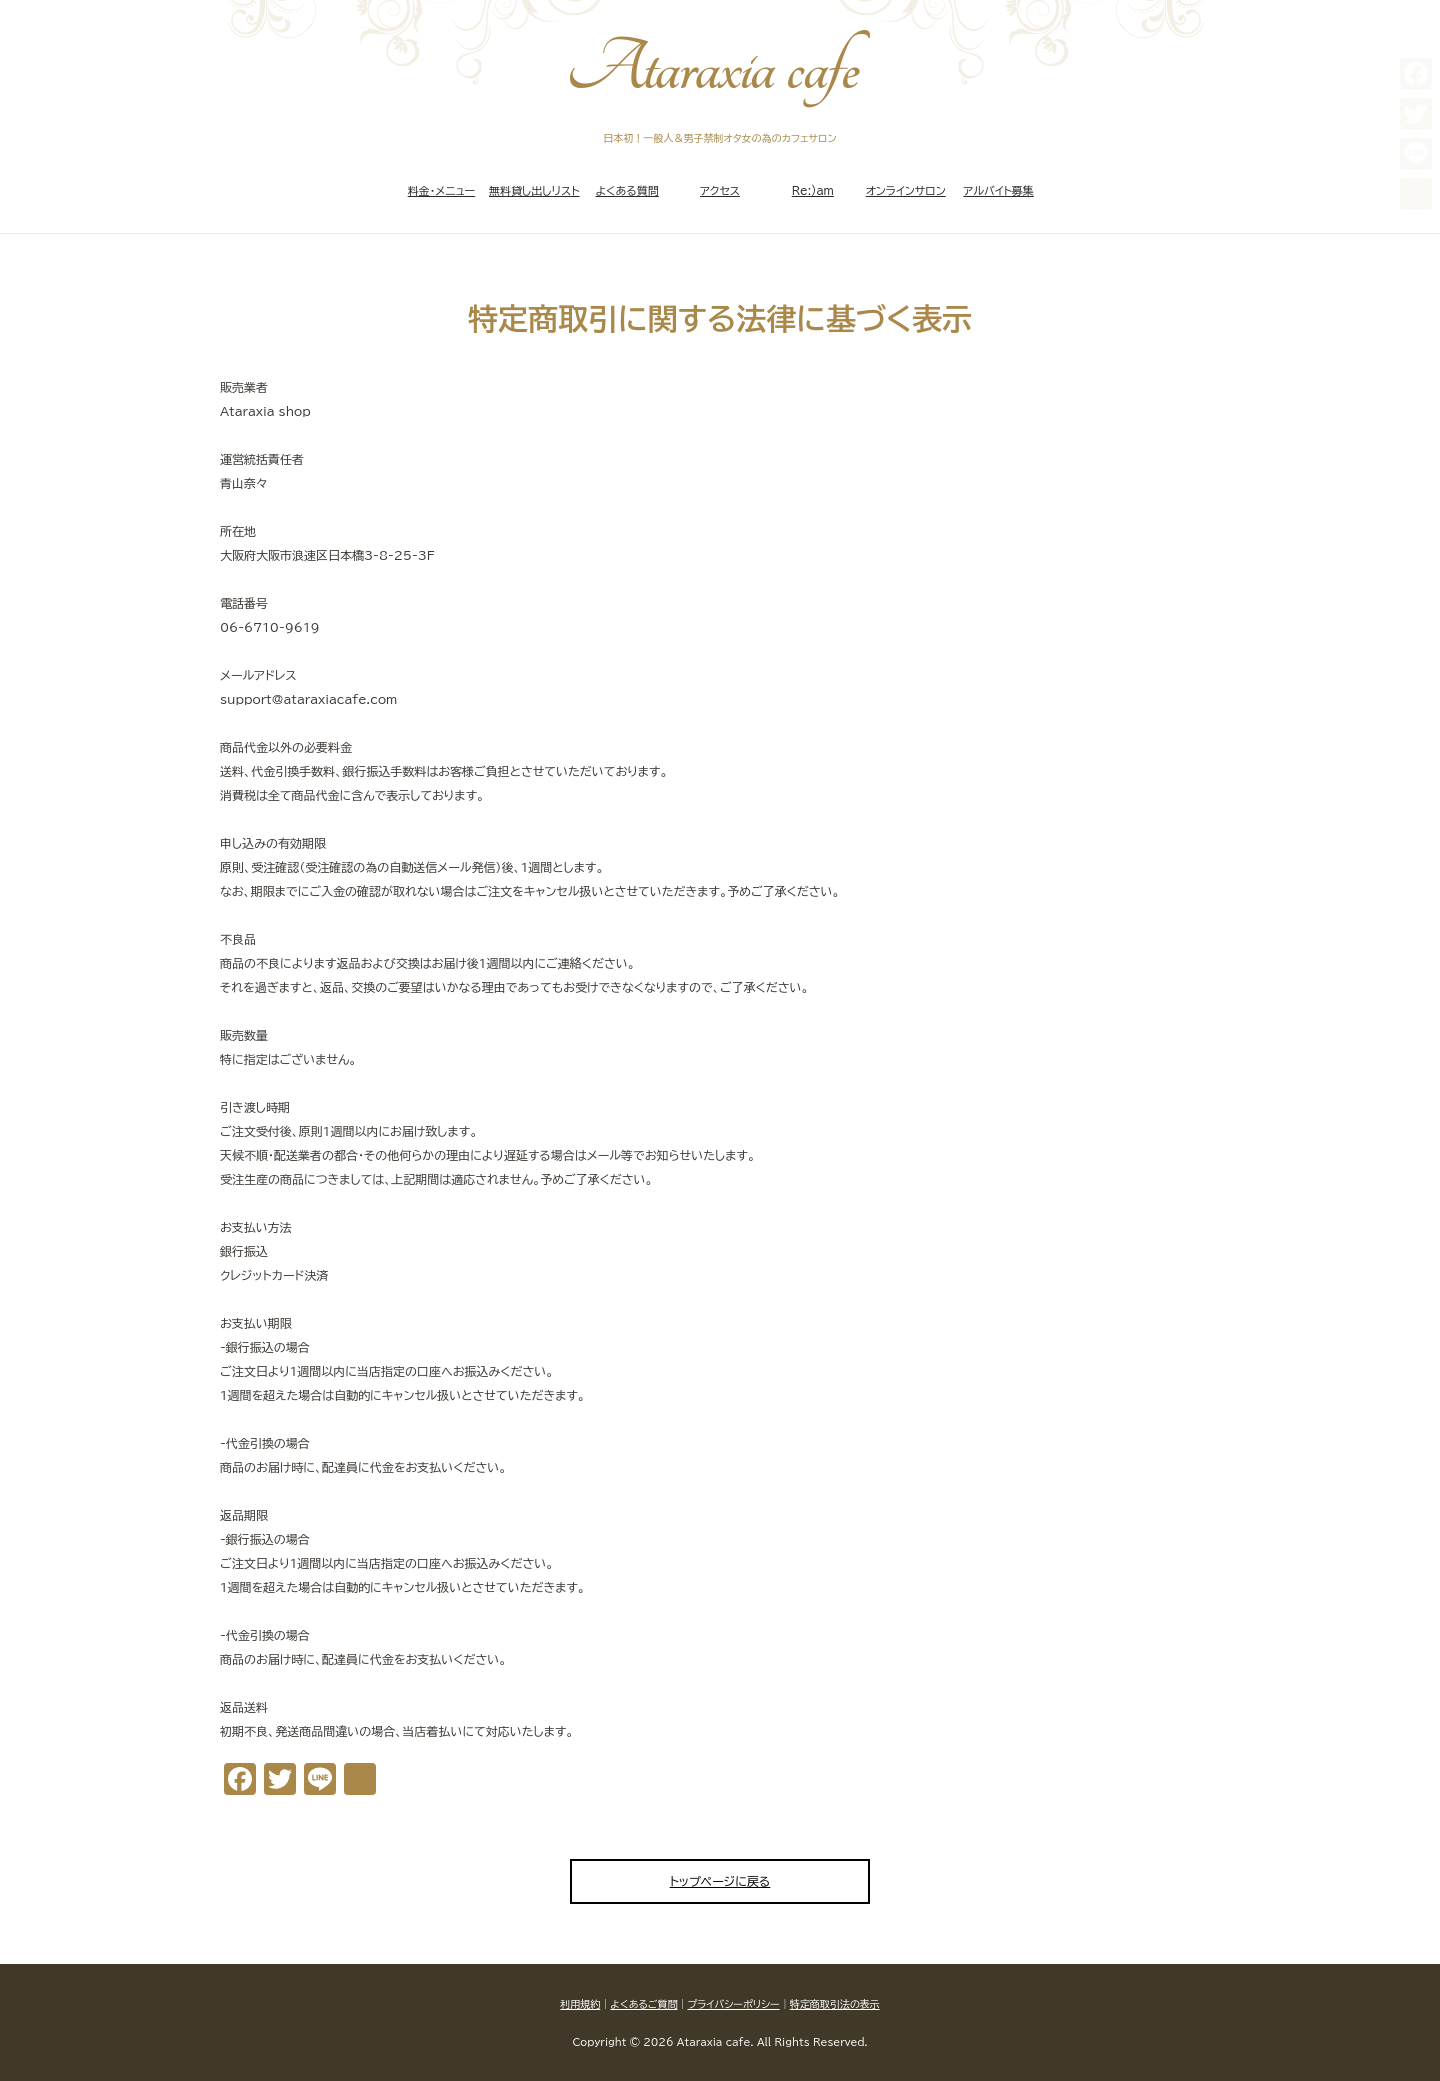 The height and width of the screenshot is (2081, 1440). What do you see at coordinates (906, 190) in the screenshot?
I see `オンラインサロン` at bounding box center [906, 190].